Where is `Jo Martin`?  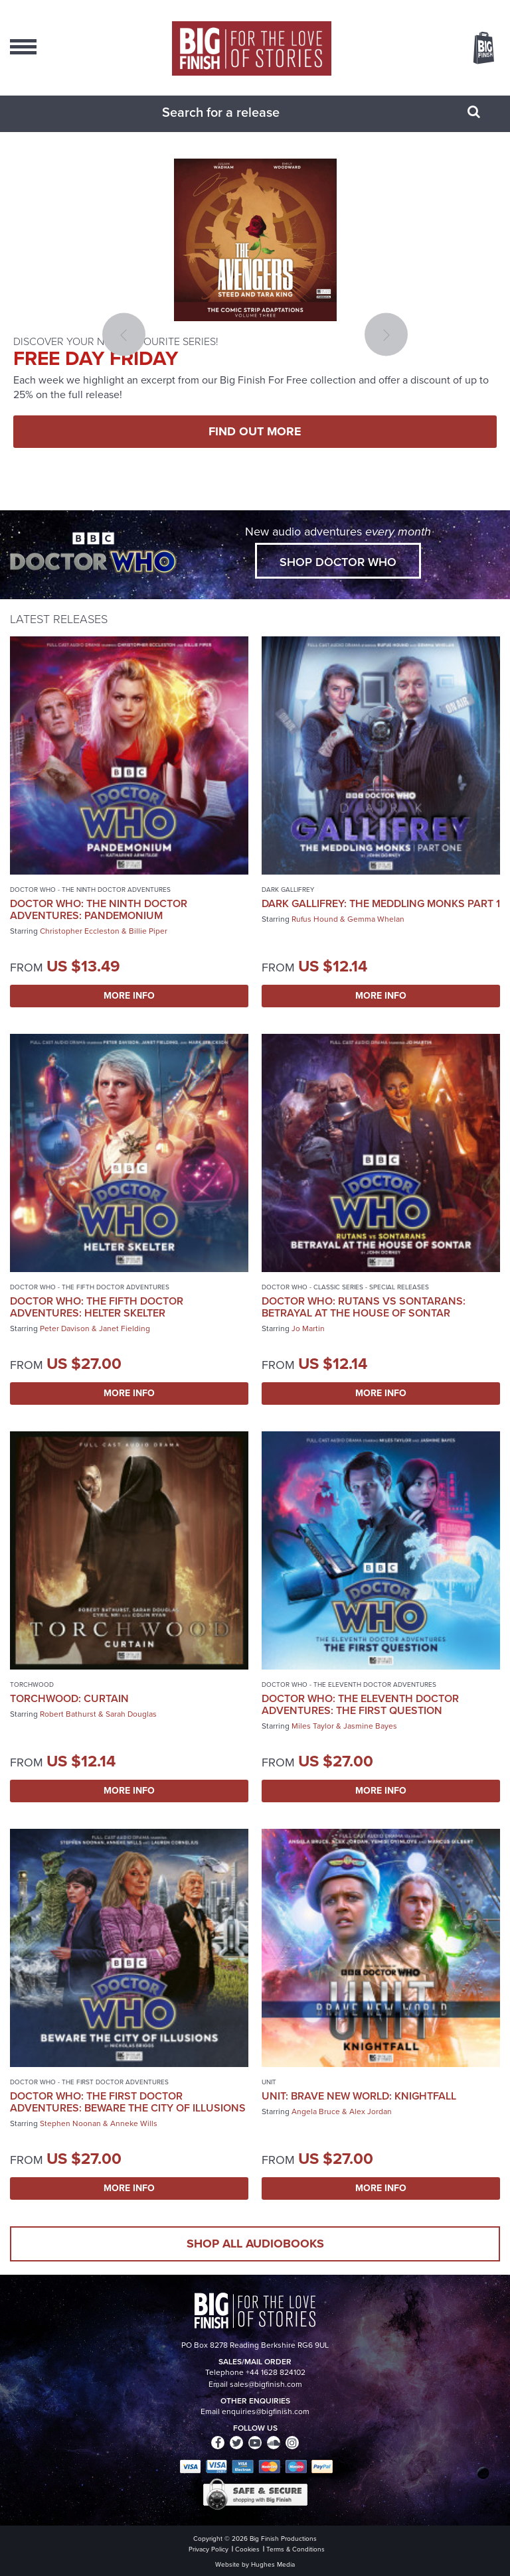
Jo Martin is located at coordinates (308, 1328).